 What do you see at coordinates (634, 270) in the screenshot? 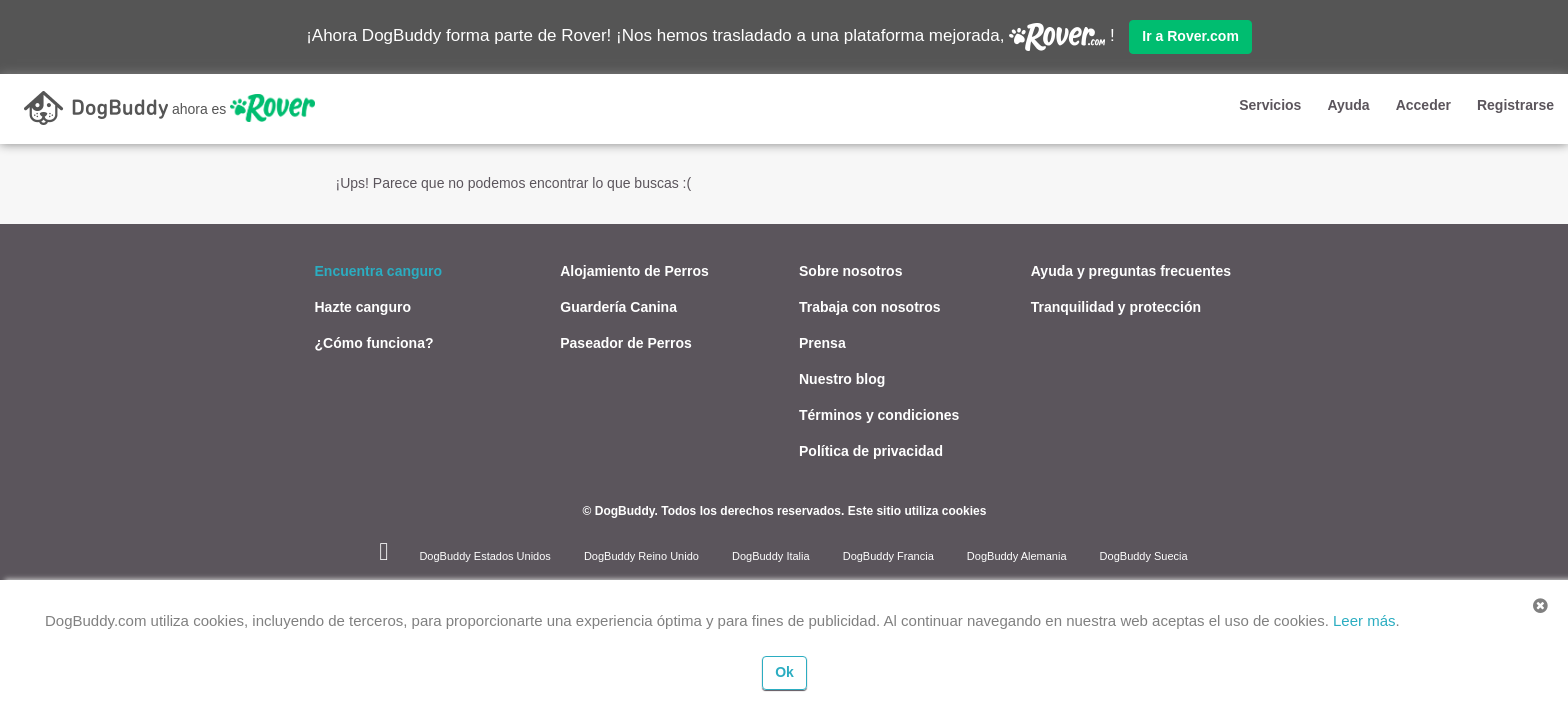
I see `Alojamiento de Perros` at bounding box center [634, 270].